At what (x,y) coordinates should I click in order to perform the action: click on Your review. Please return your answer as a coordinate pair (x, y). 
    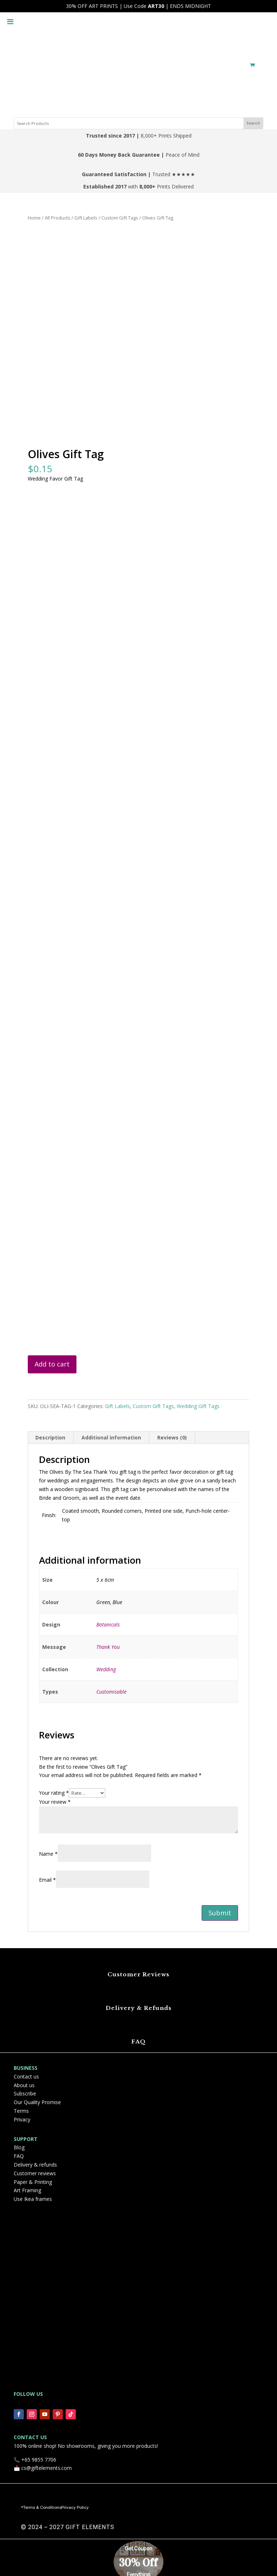
    Looking at the image, I should click on (55, 1801).